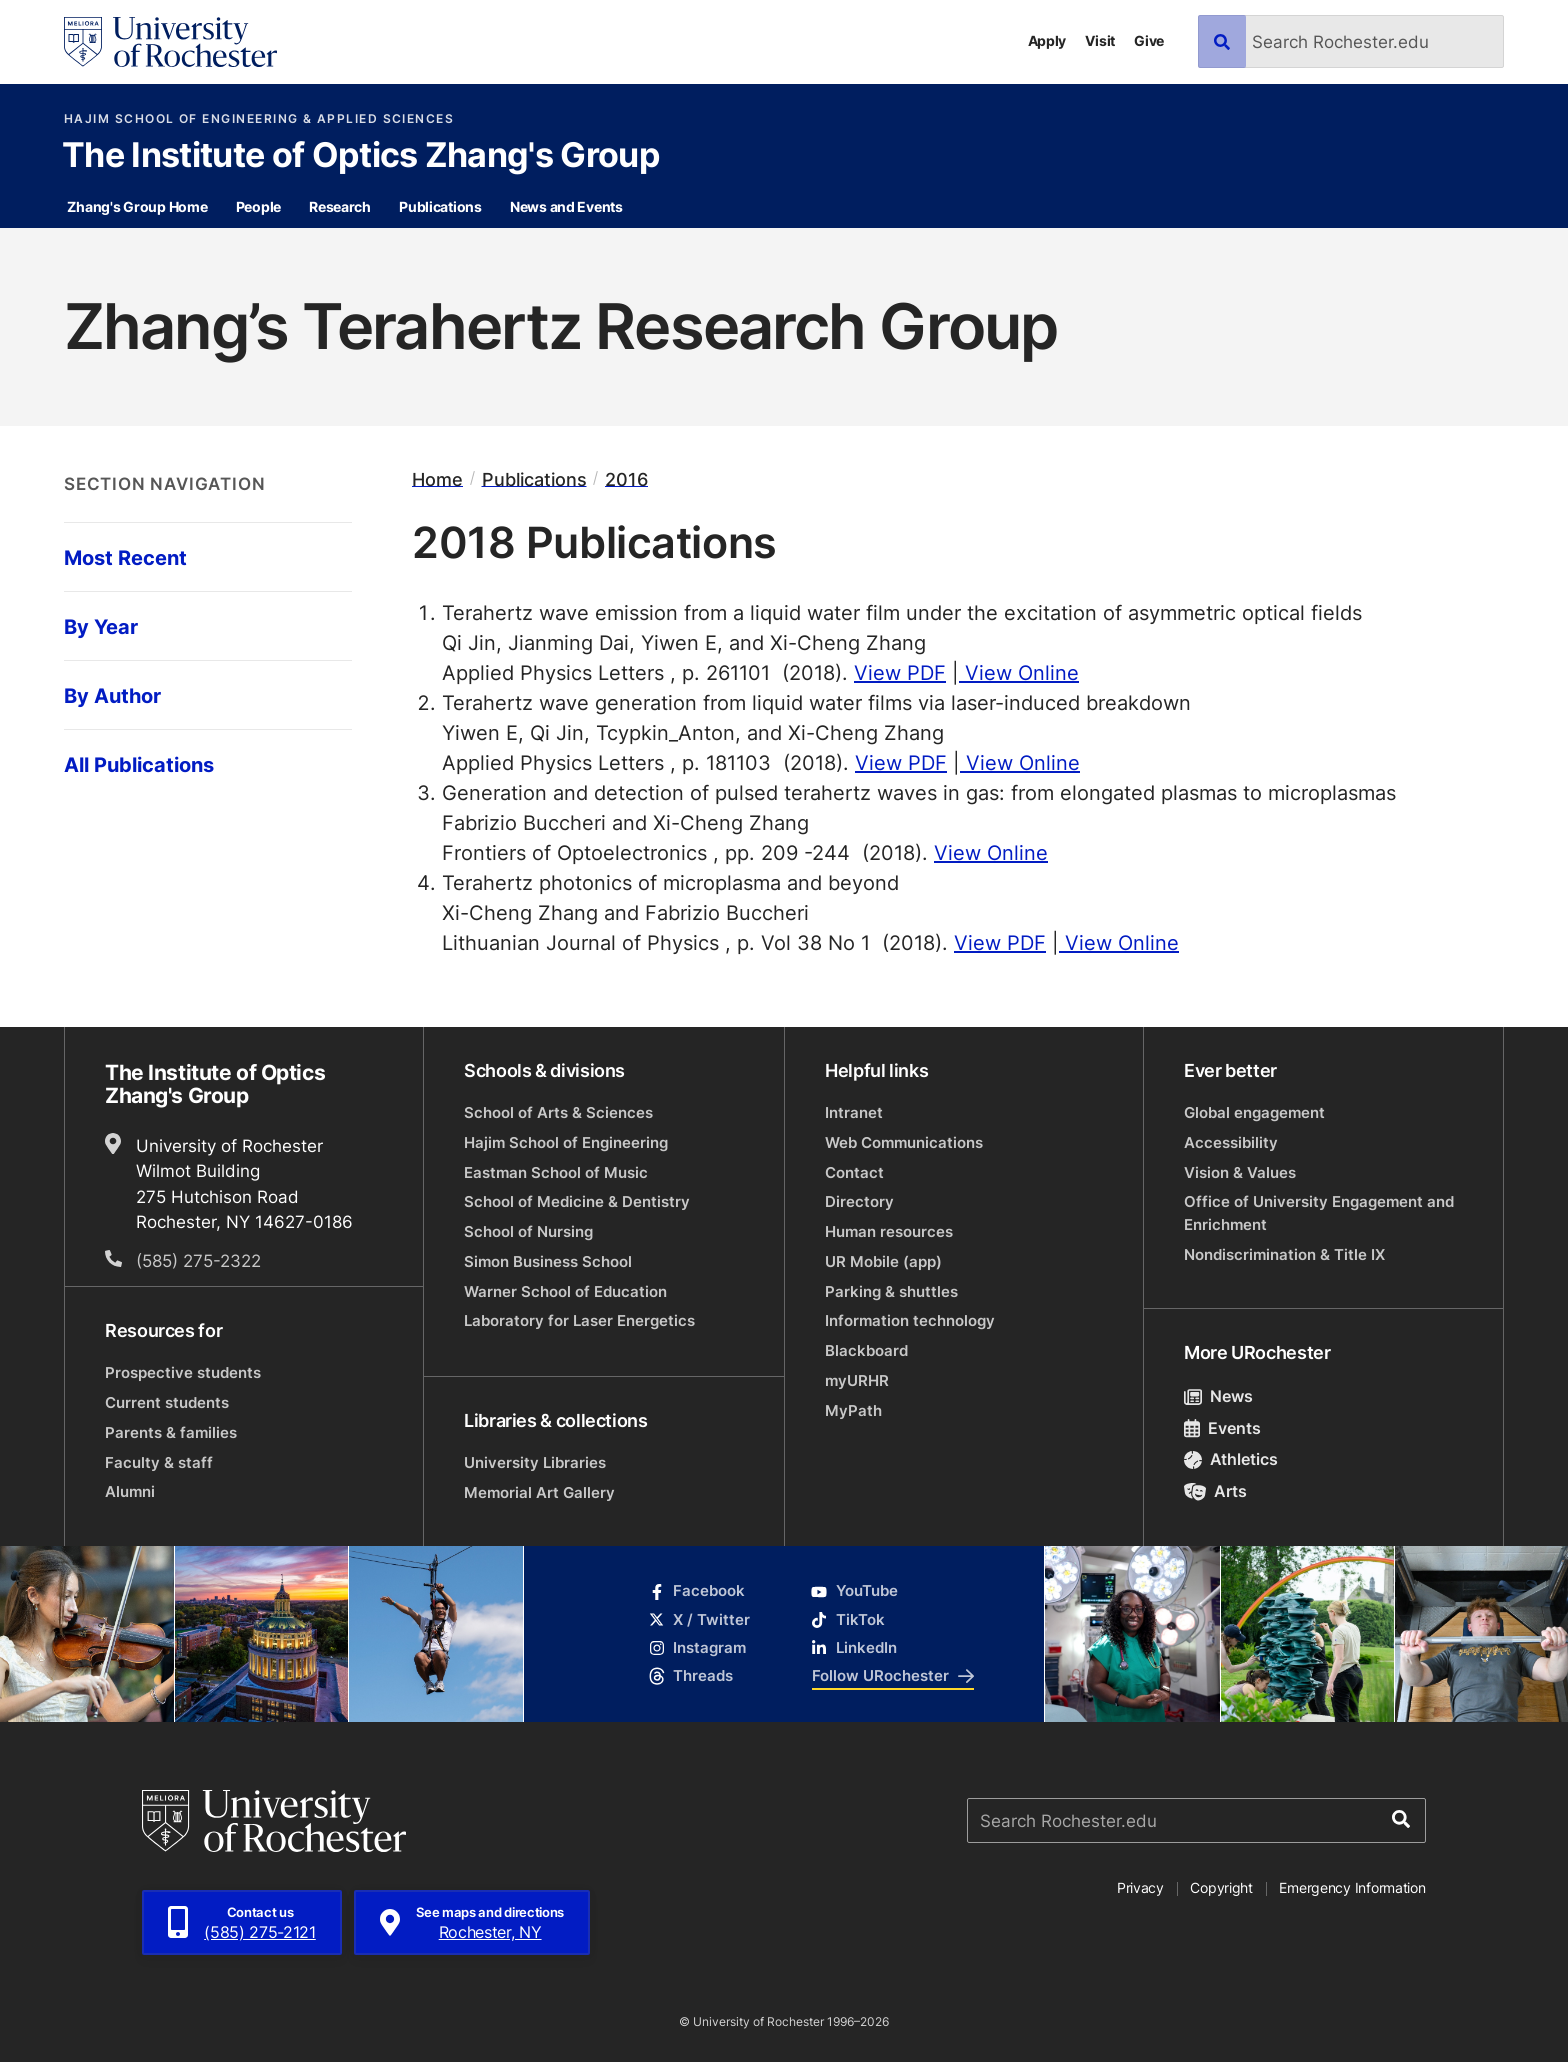  Describe the element at coordinates (1231, 1142) in the screenshot. I see `Accessibility` at that location.